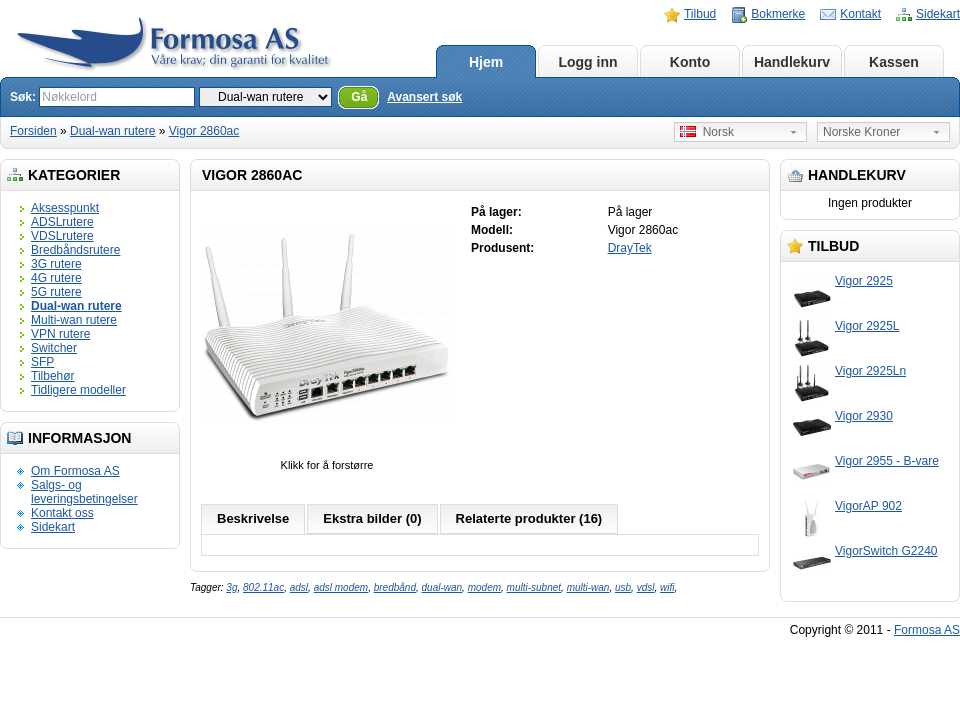  What do you see at coordinates (484, 587) in the screenshot?
I see `modem` at bounding box center [484, 587].